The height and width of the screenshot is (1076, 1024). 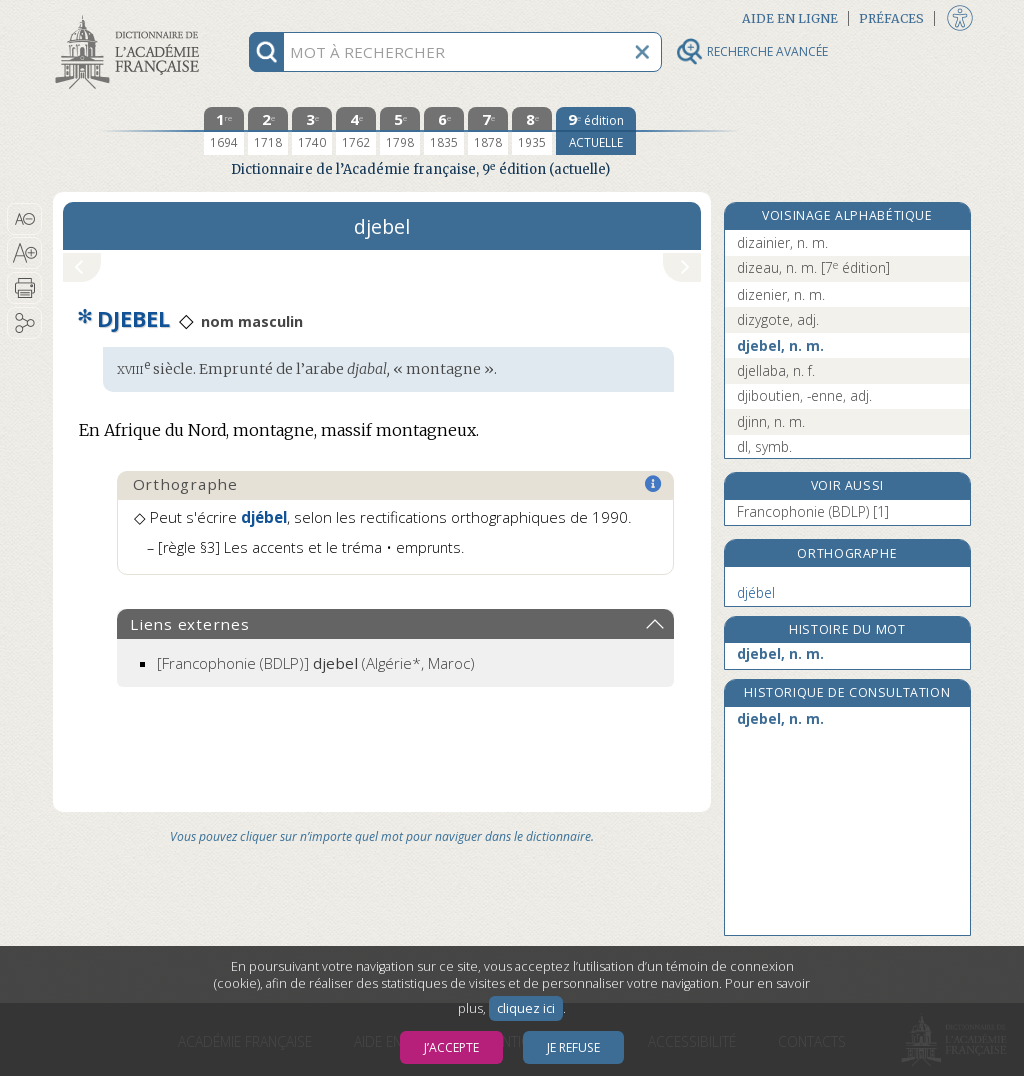 What do you see at coordinates (573, 1047) in the screenshot?
I see `Je refuse` at bounding box center [573, 1047].